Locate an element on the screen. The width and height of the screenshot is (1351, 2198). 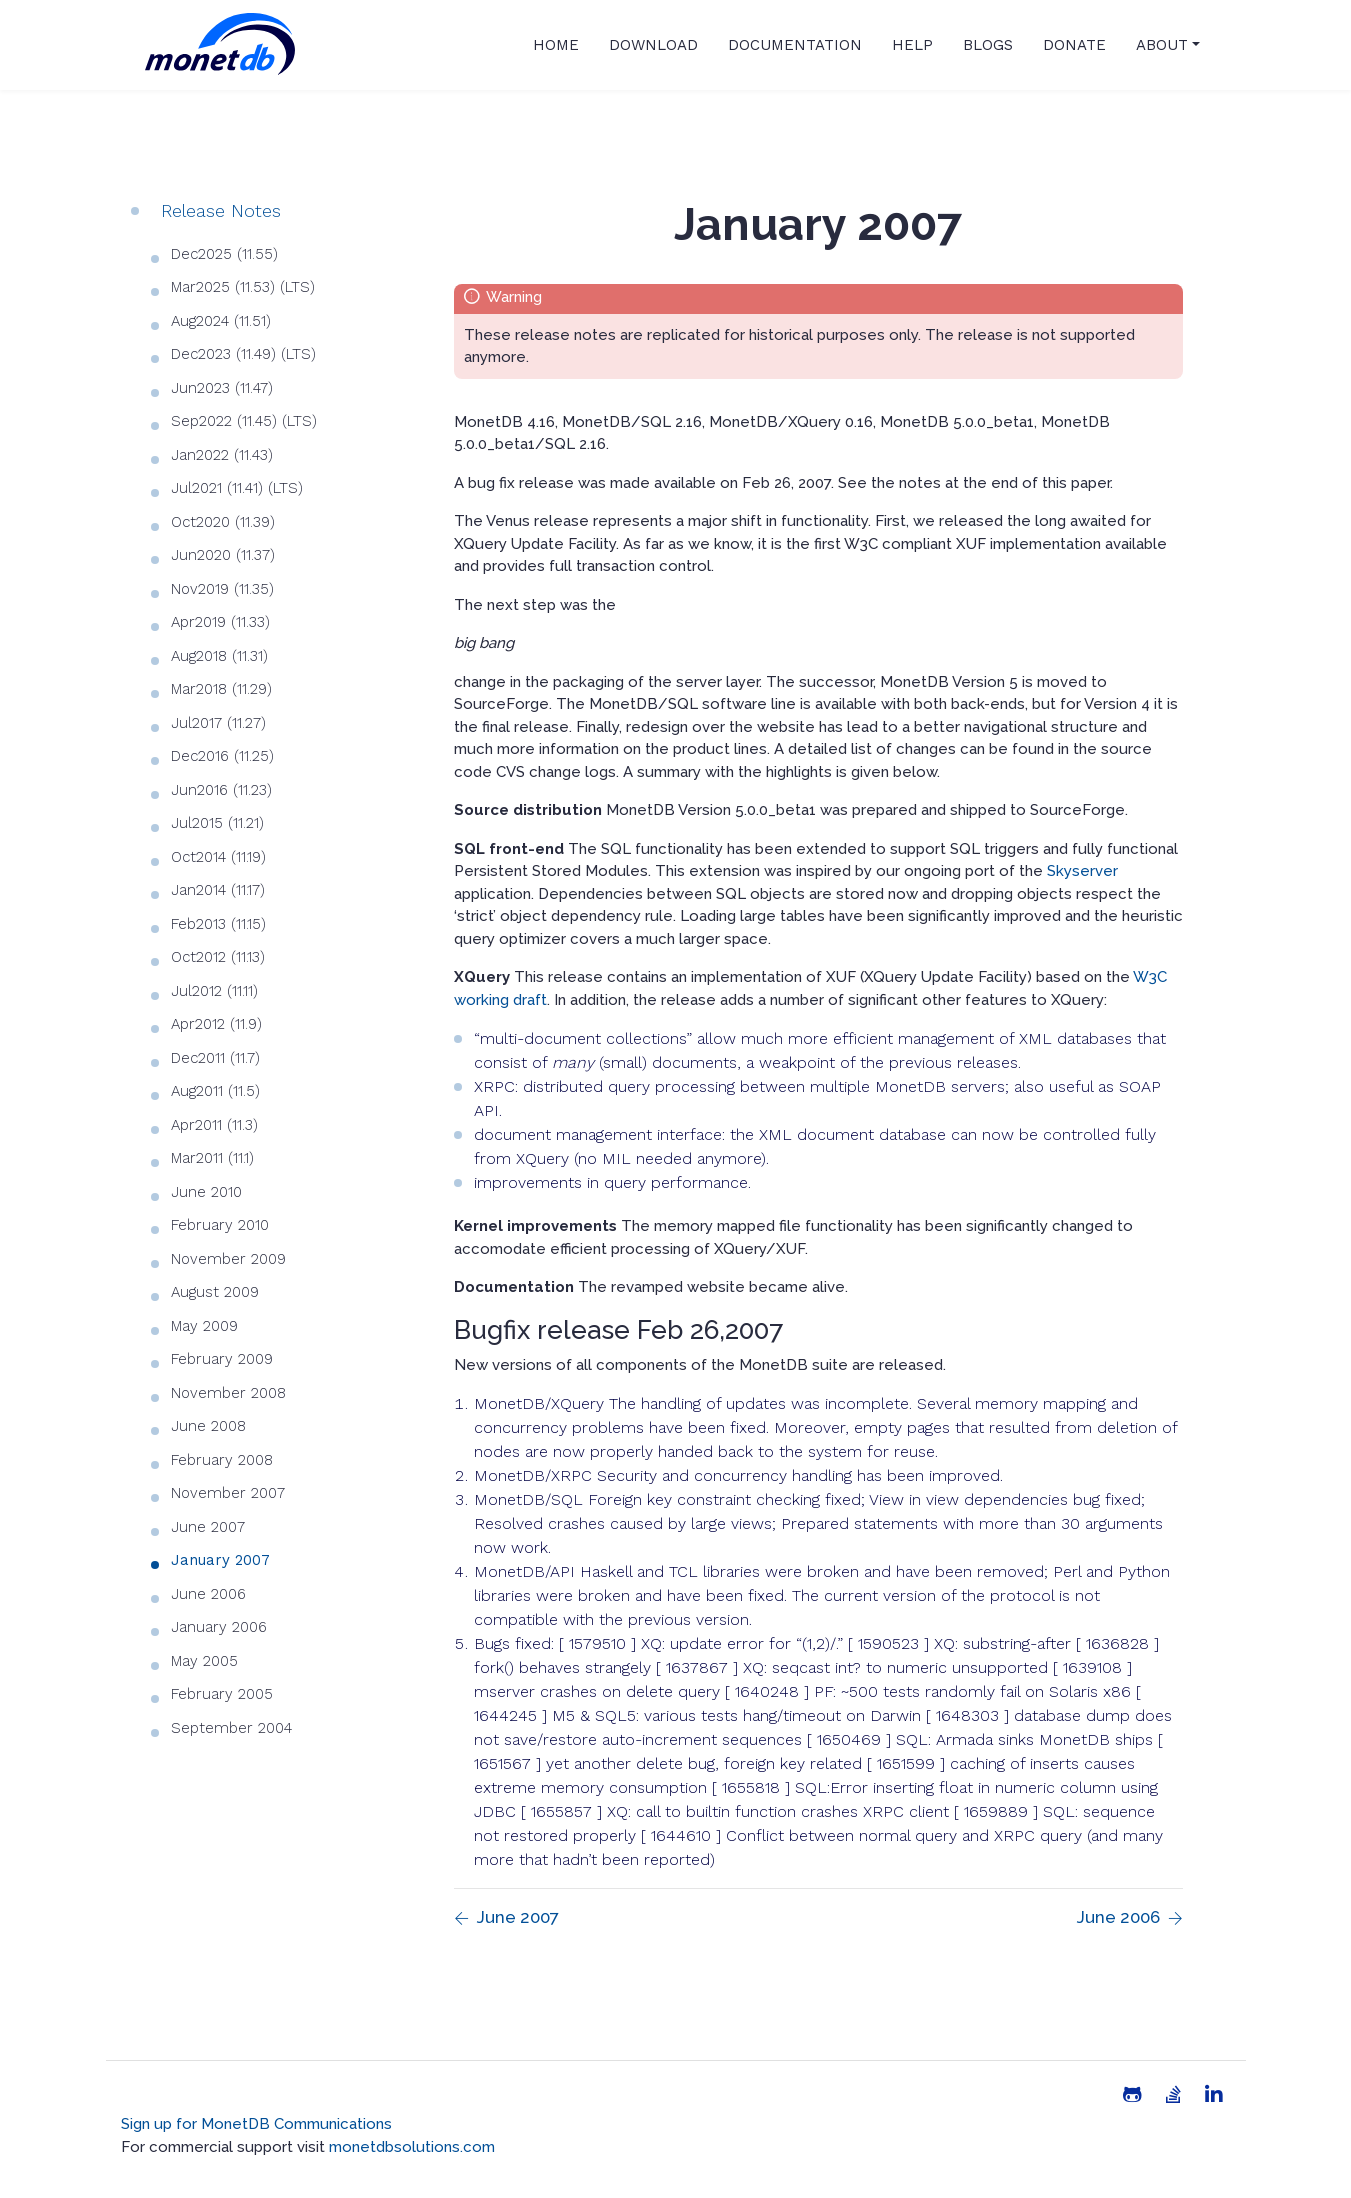
Jun2020 (11.37) is located at coordinates (223, 555).